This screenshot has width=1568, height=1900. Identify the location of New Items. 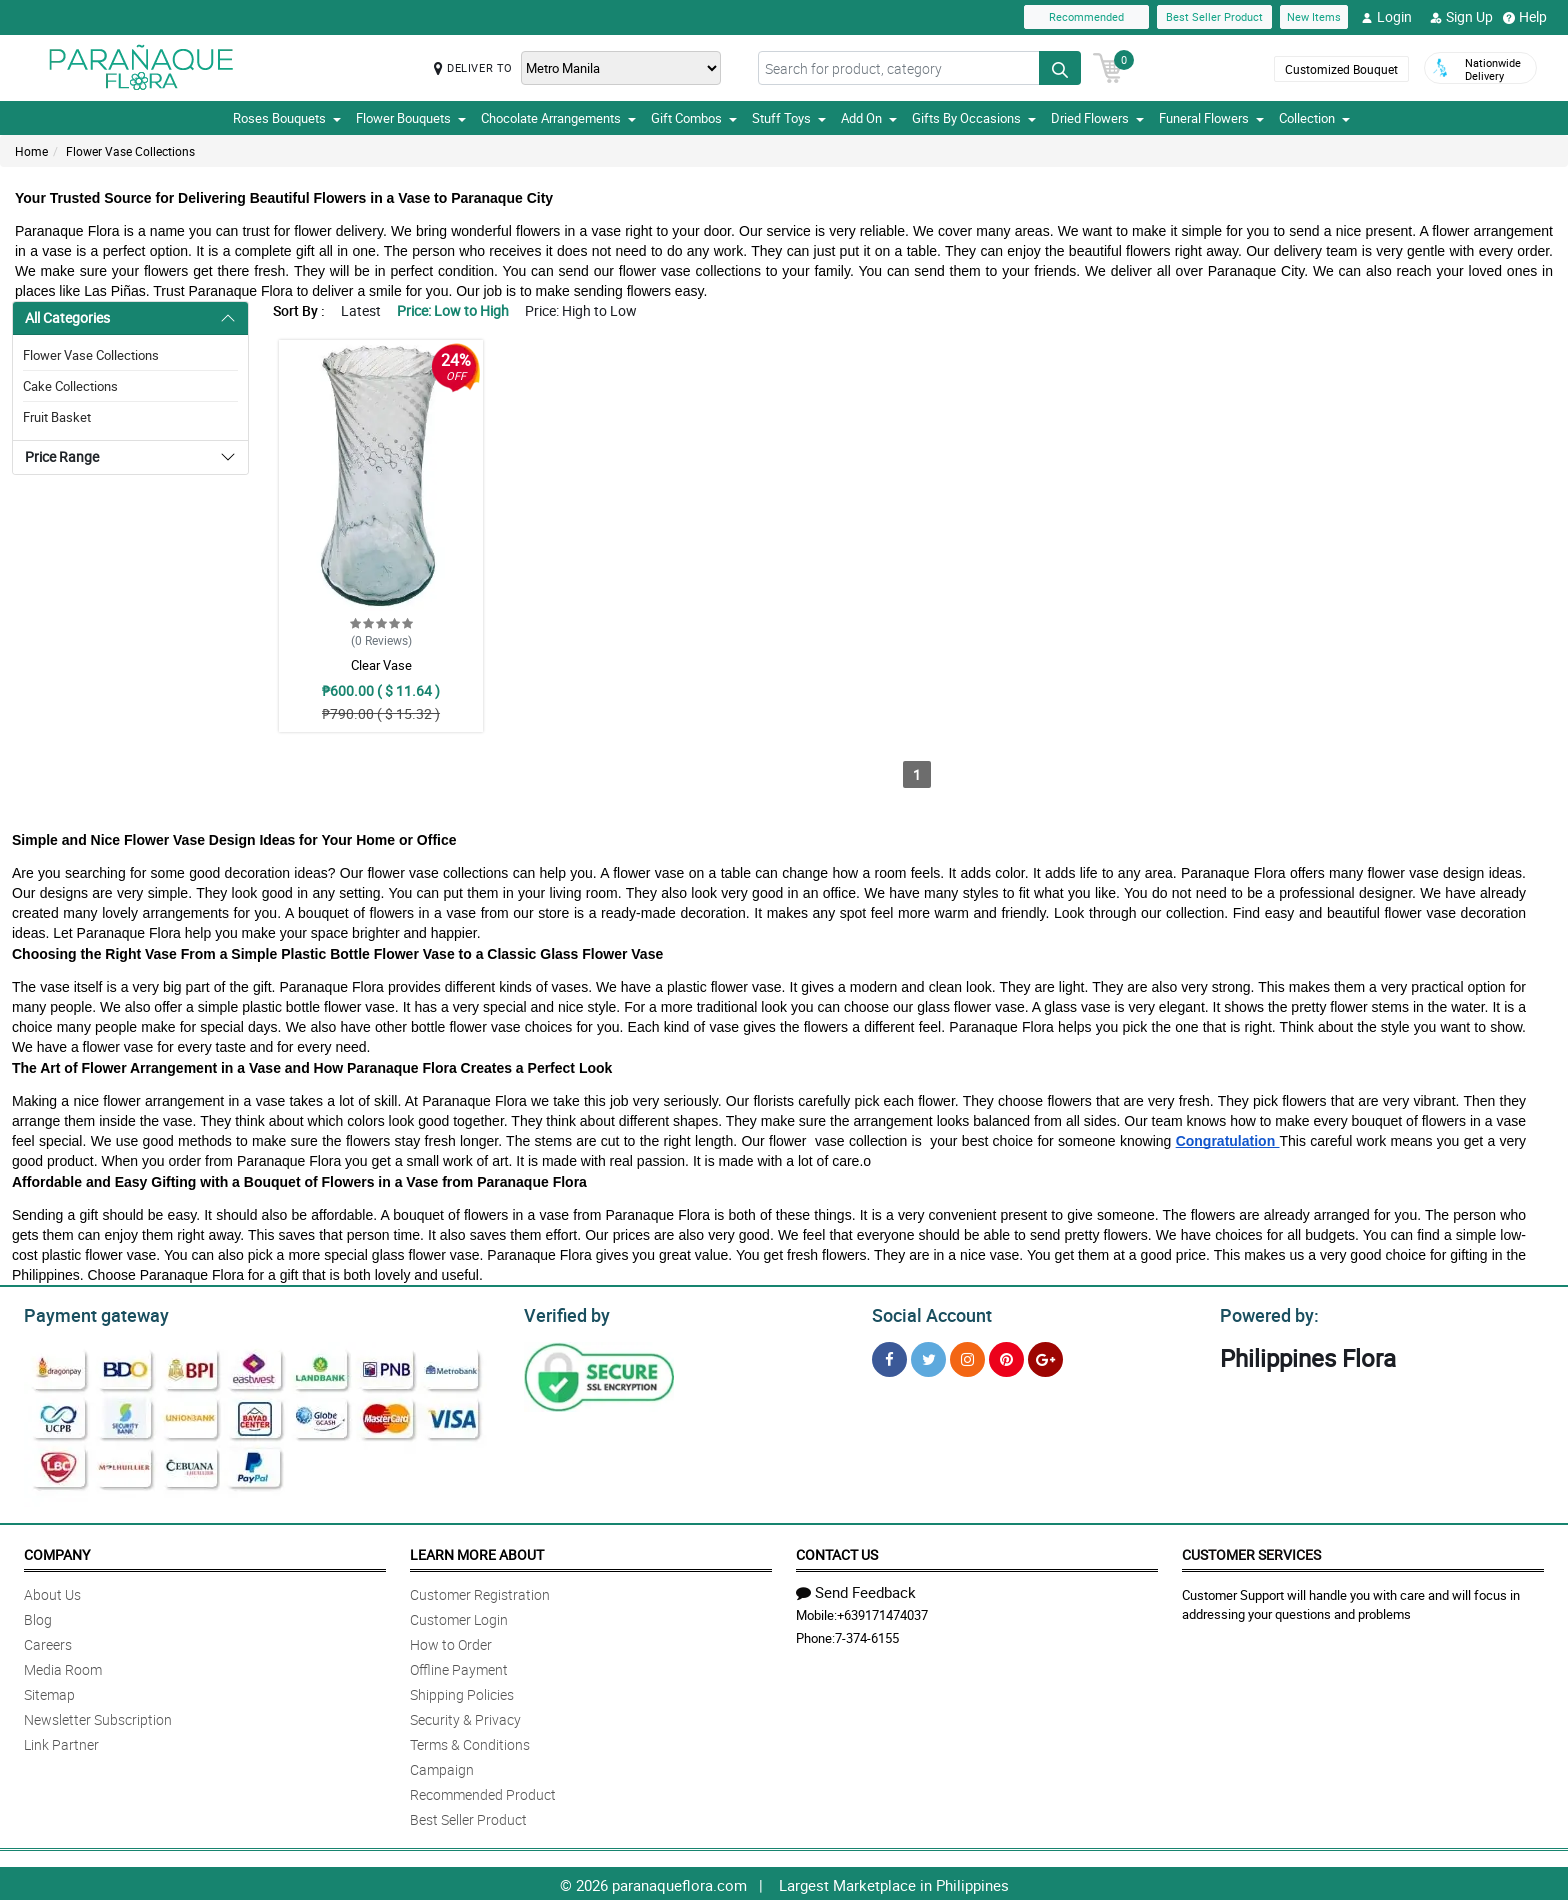
(1314, 16).